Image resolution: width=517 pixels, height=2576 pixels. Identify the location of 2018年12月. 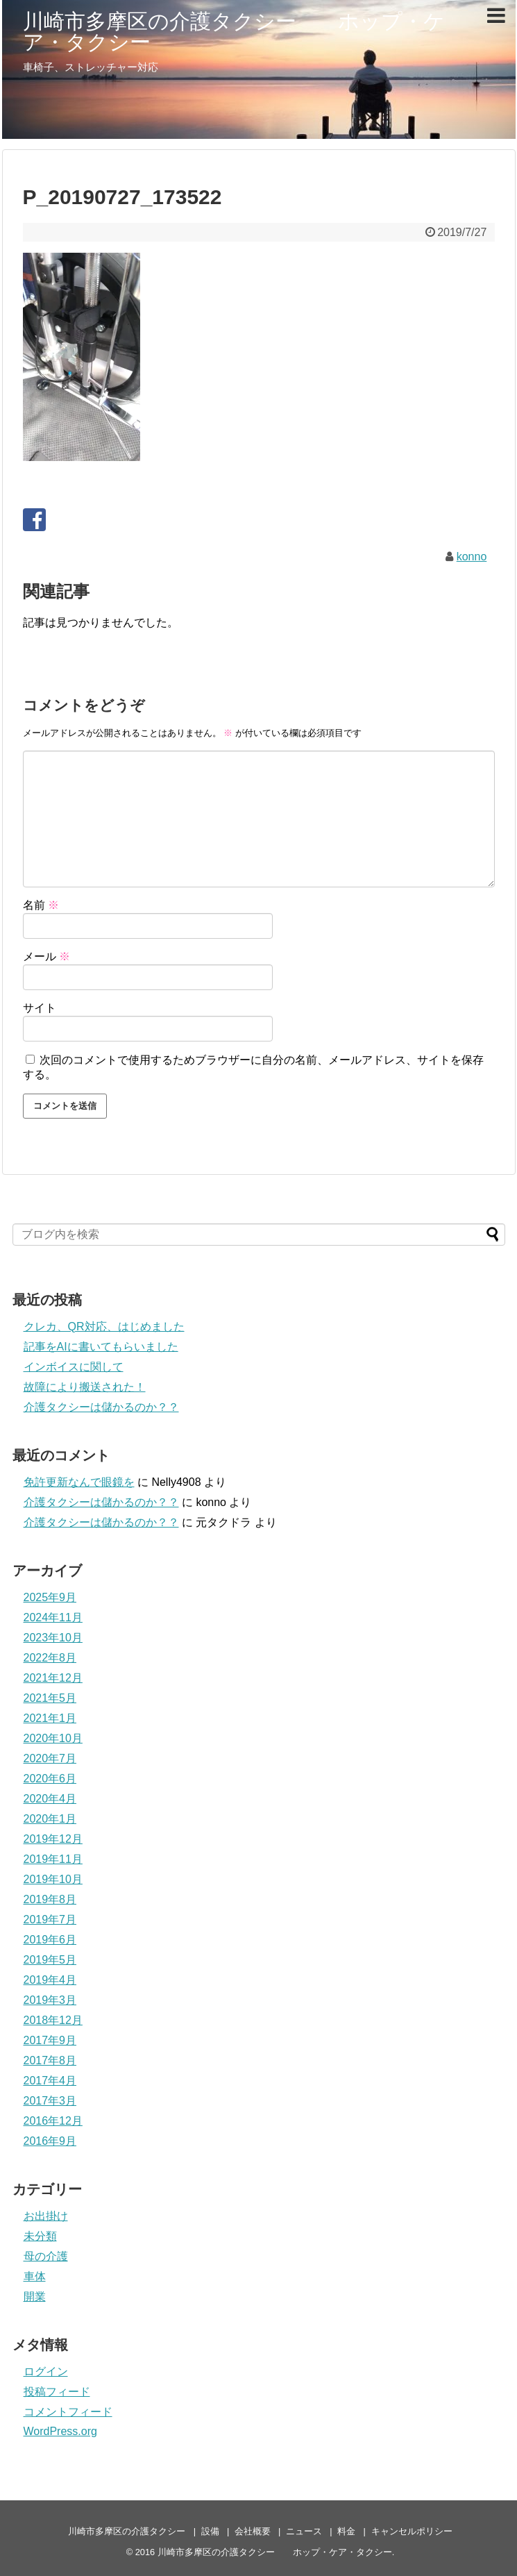
(53, 2020).